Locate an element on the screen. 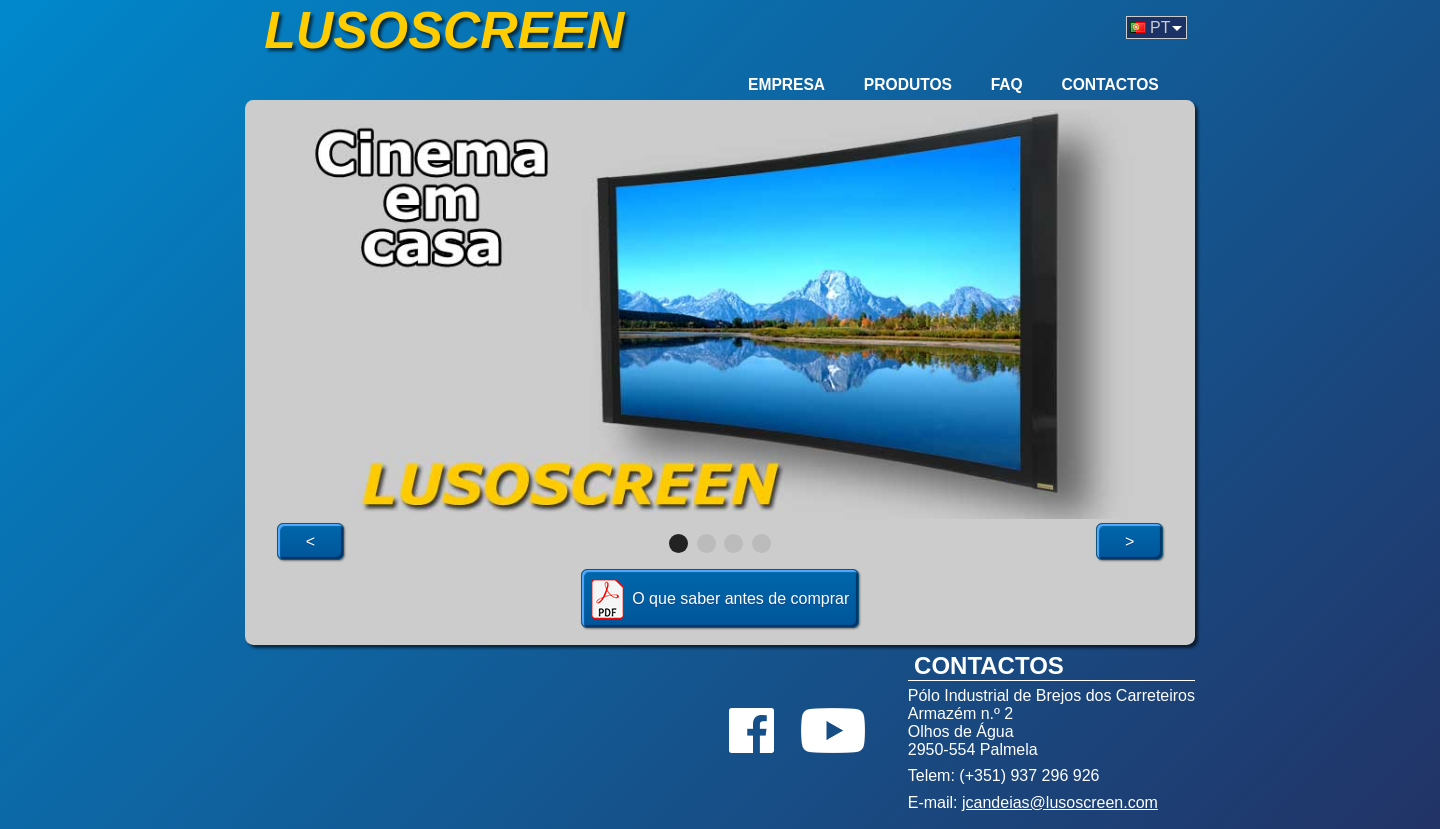 This screenshot has height=829, width=1440. jcandeias@lusoscreen.com is located at coordinates (1060, 802).